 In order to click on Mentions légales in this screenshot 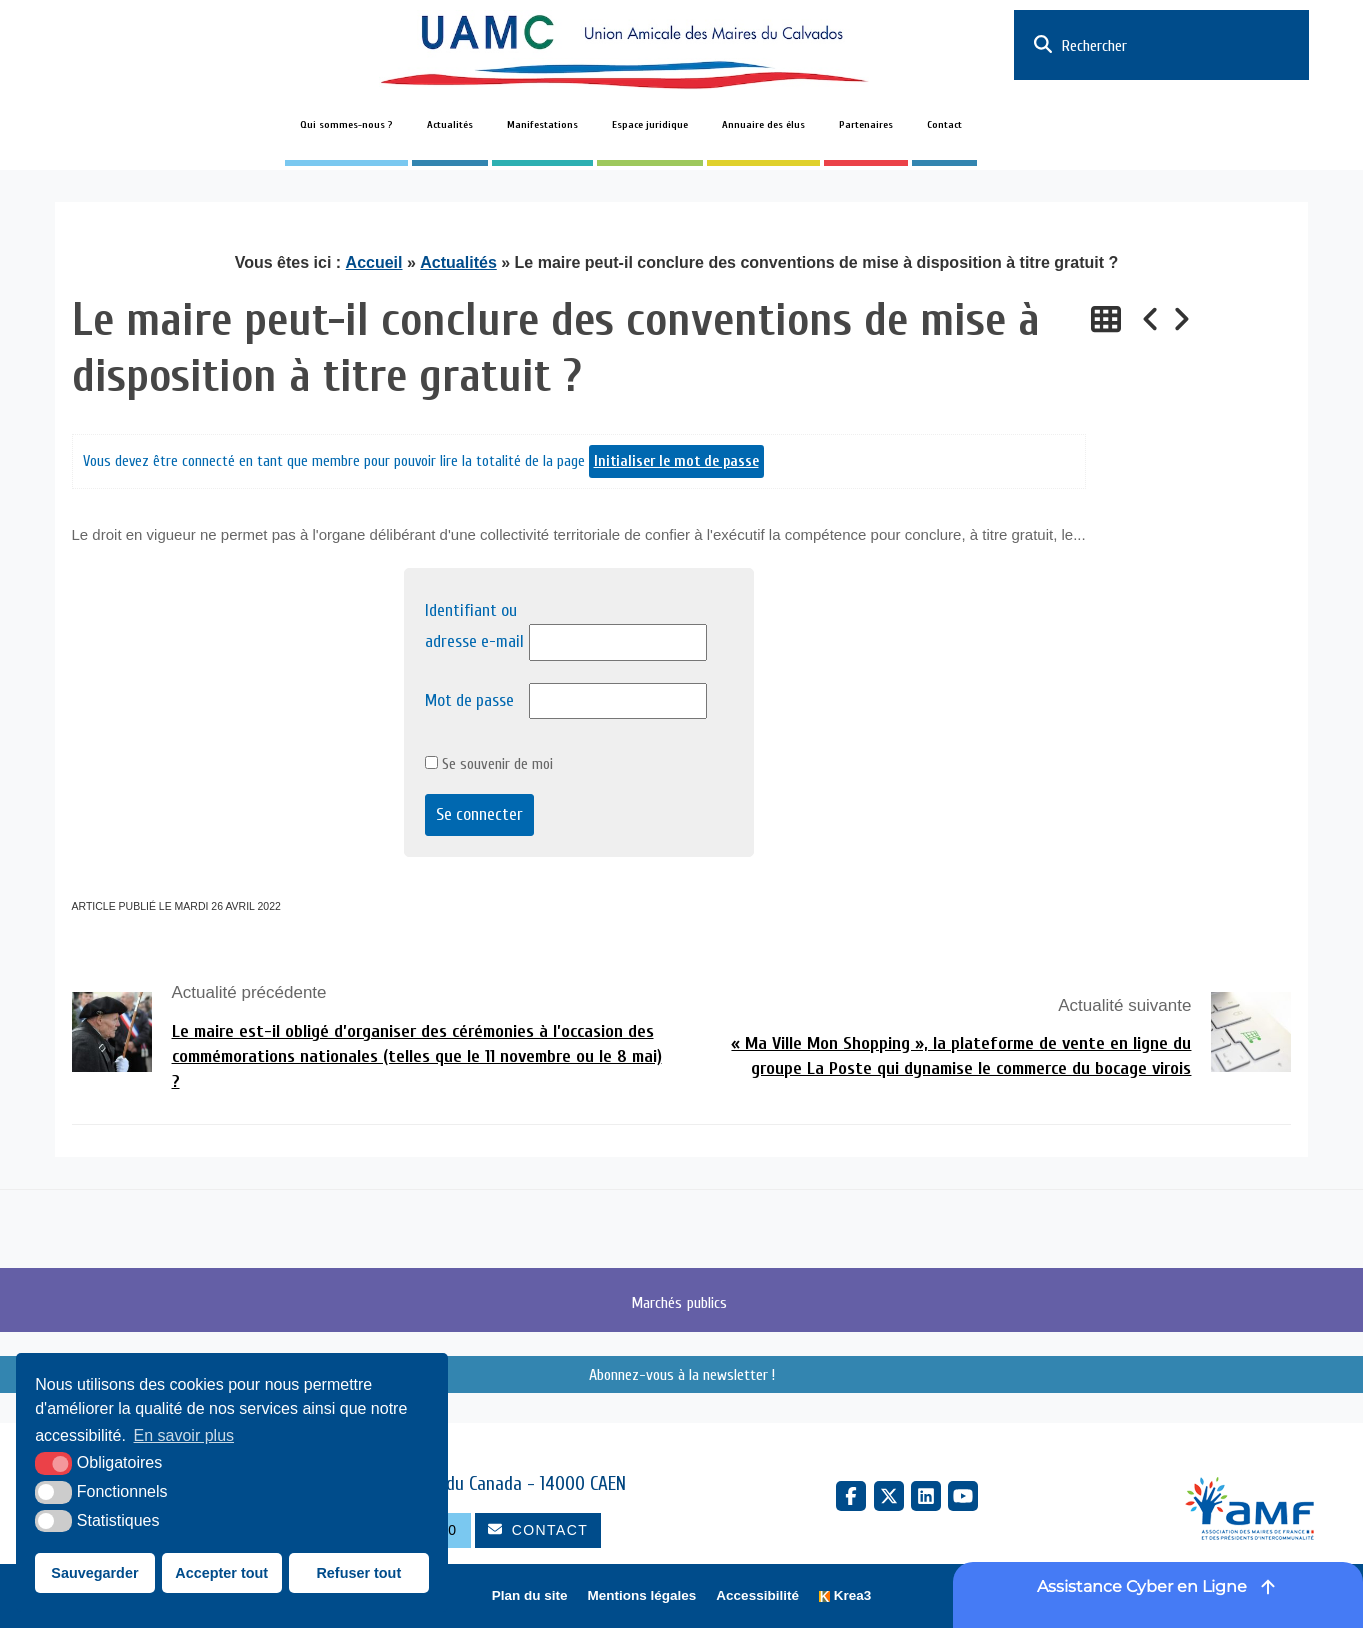, I will do `click(642, 1595)`.